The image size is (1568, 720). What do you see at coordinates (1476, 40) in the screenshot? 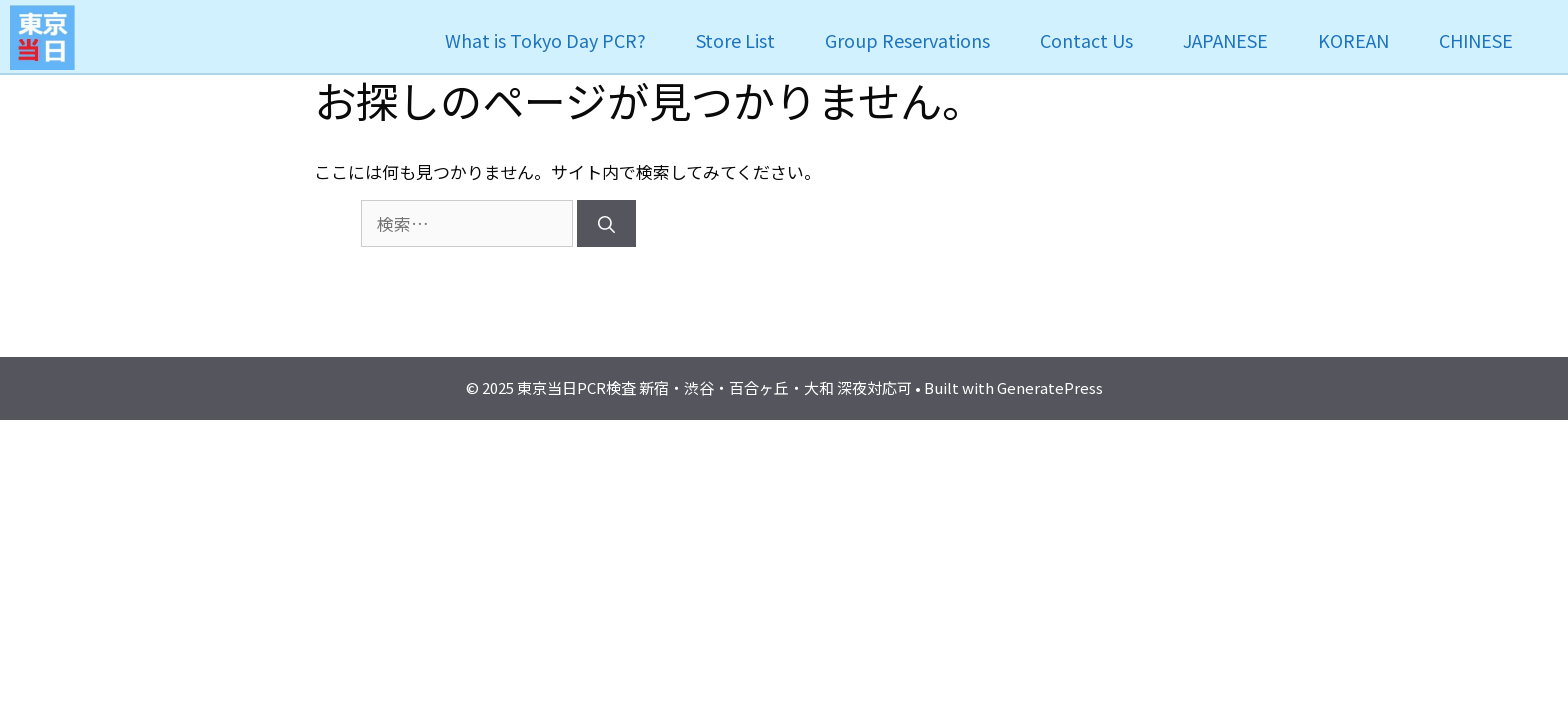
I see `CHINESE` at bounding box center [1476, 40].